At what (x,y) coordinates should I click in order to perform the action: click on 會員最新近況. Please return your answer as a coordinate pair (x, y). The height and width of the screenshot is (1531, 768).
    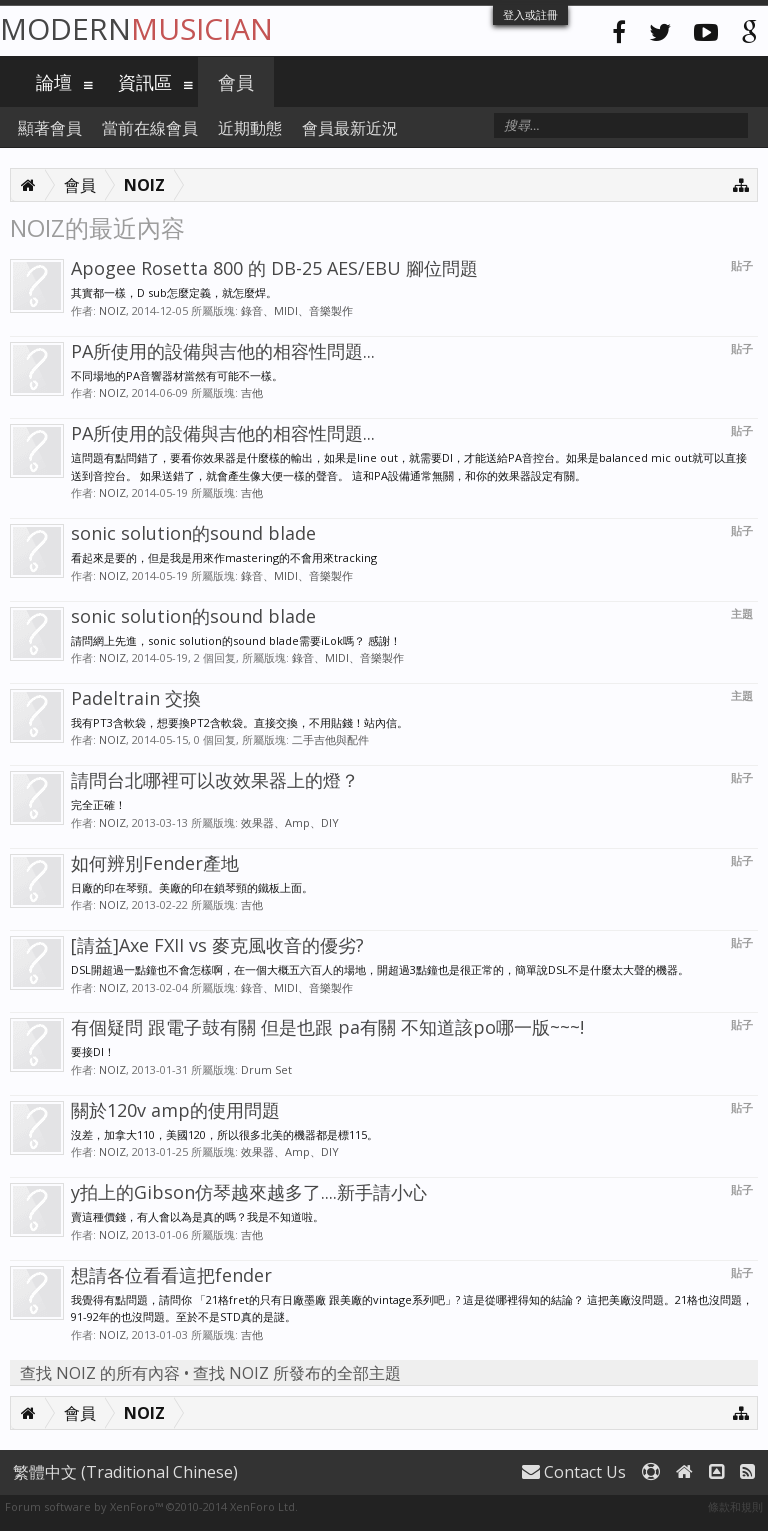
    Looking at the image, I should click on (350, 128).